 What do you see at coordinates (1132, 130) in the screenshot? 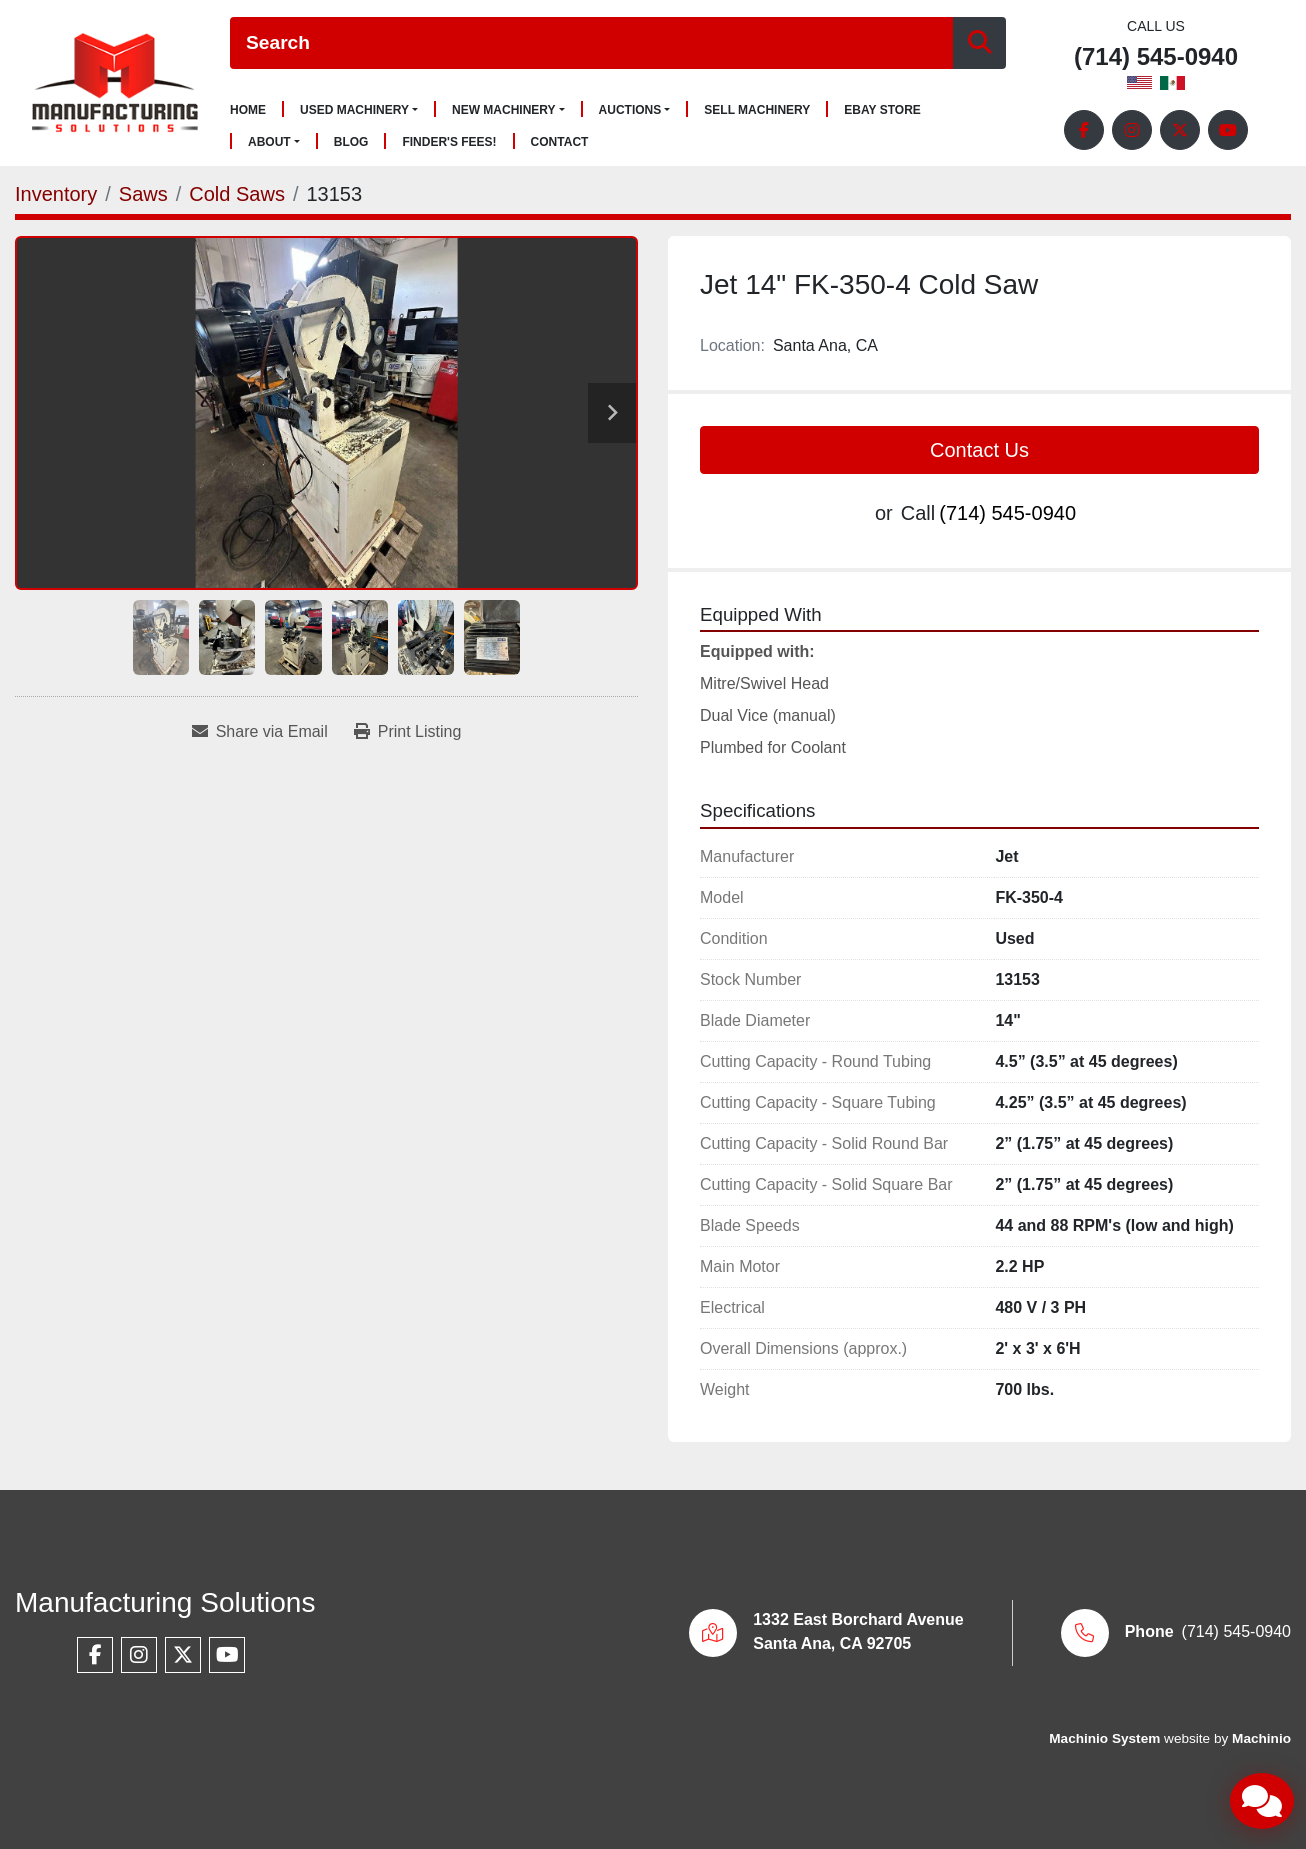
I see `[instagram]` at bounding box center [1132, 130].